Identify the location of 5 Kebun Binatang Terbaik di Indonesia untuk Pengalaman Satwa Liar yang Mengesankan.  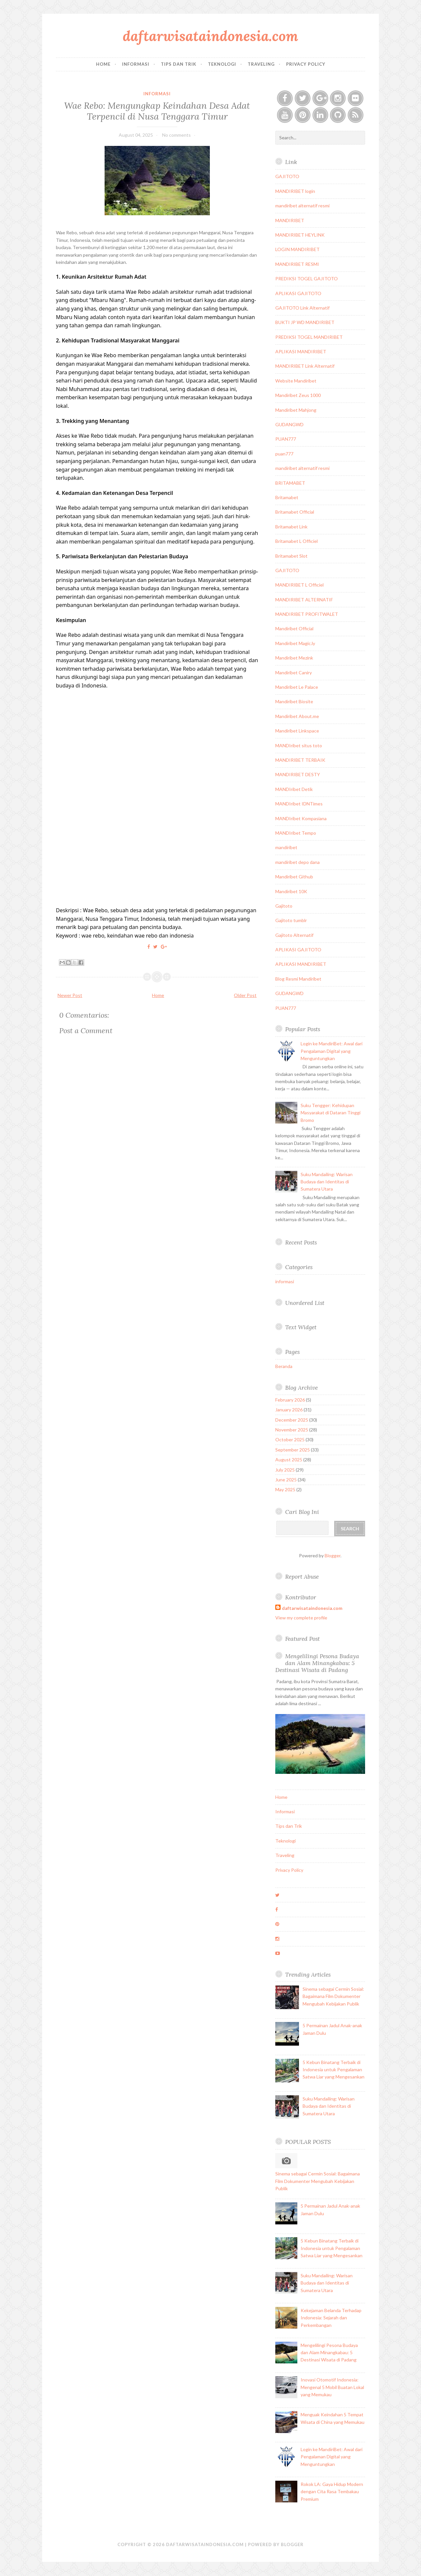
(333, 2069).